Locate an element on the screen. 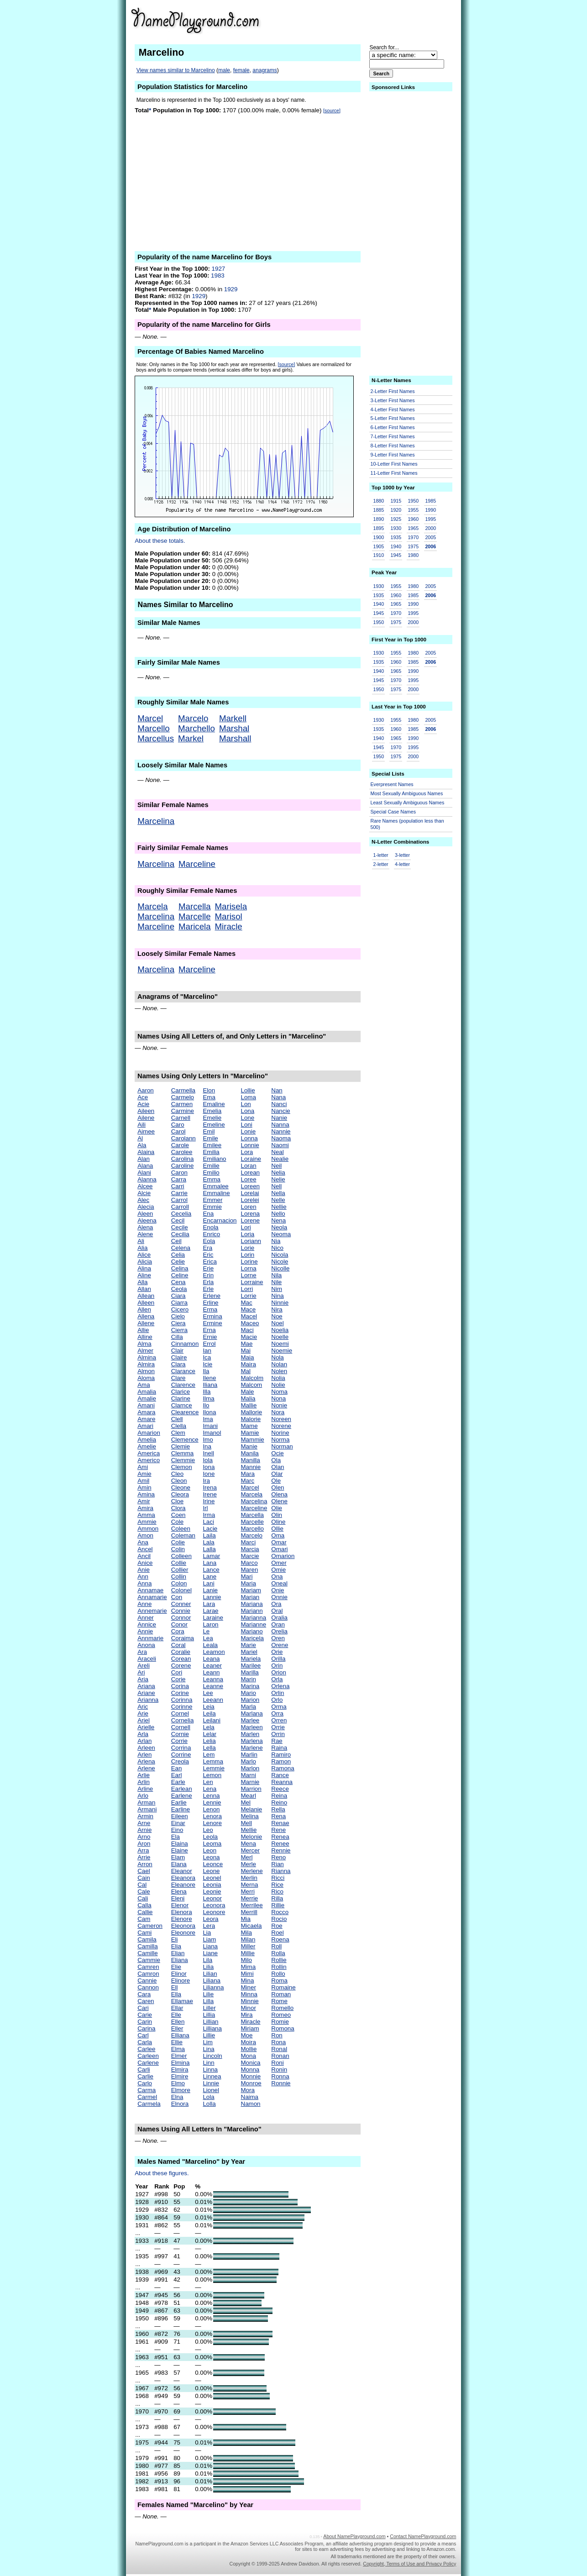 This screenshot has width=587, height=2576. Erie is located at coordinates (208, 1268).